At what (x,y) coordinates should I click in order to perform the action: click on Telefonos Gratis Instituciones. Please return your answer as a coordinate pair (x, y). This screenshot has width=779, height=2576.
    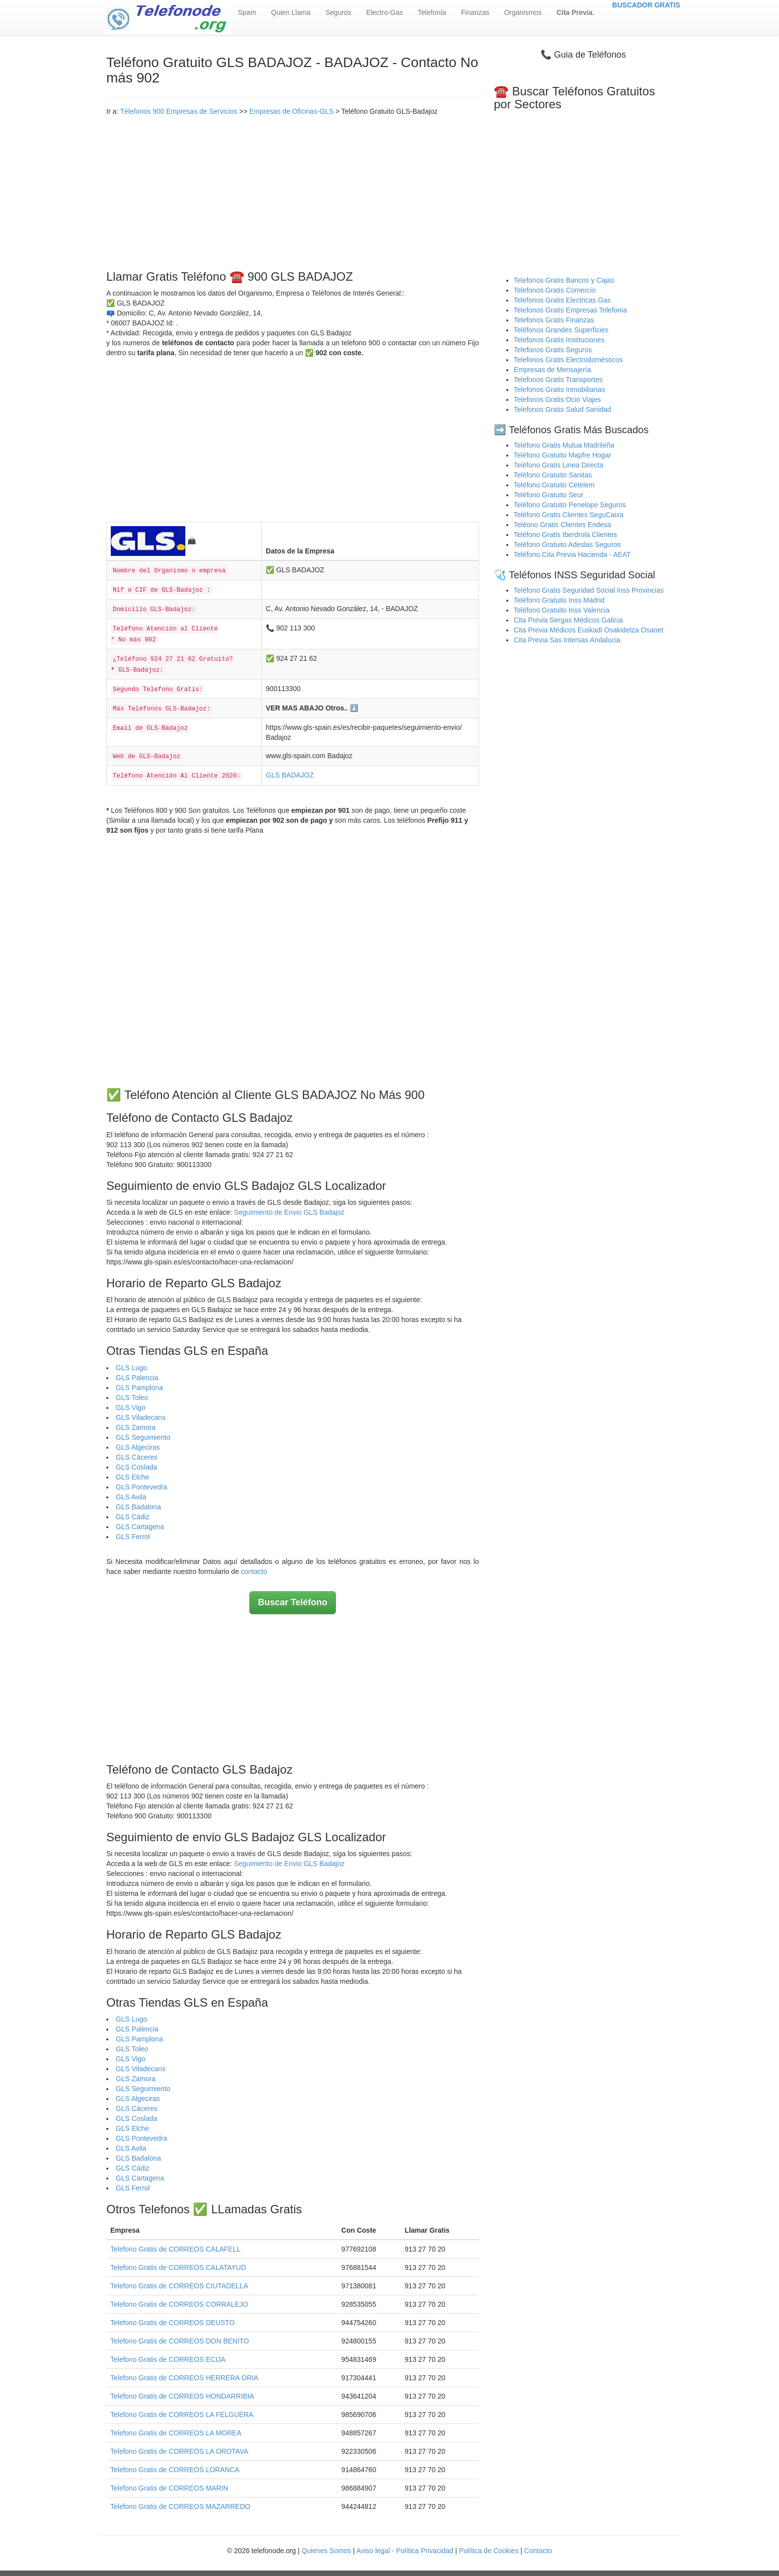
    Looking at the image, I should click on (559, 340).